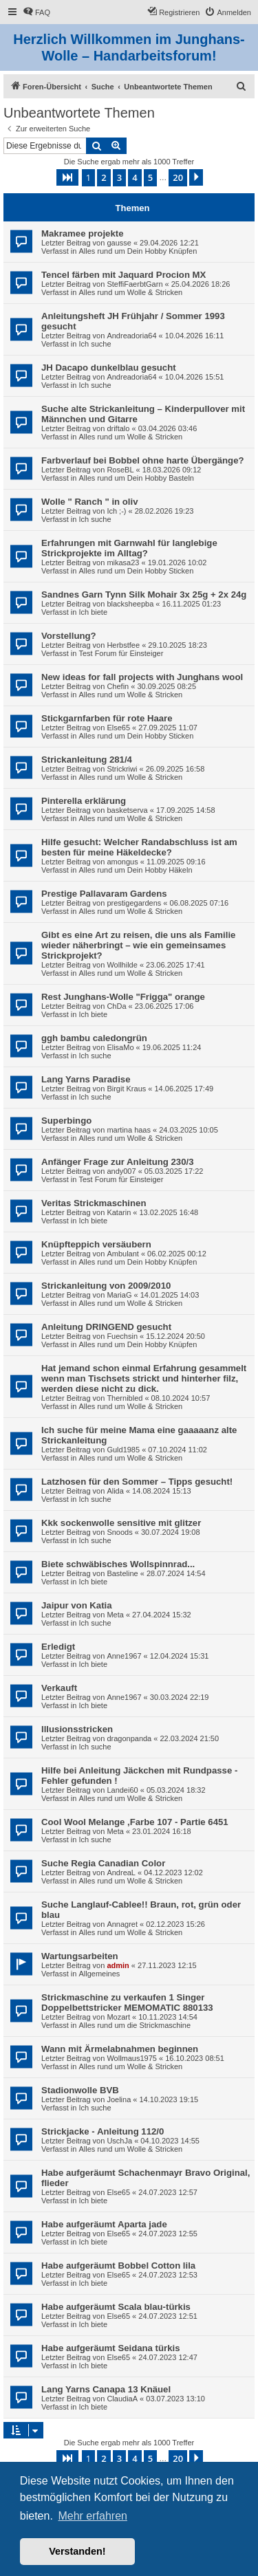  What do you see at coordinates (94, 1038) in the screenshot?
I see `ggh bambu caledongrün` at bounding box center [94, 1038].